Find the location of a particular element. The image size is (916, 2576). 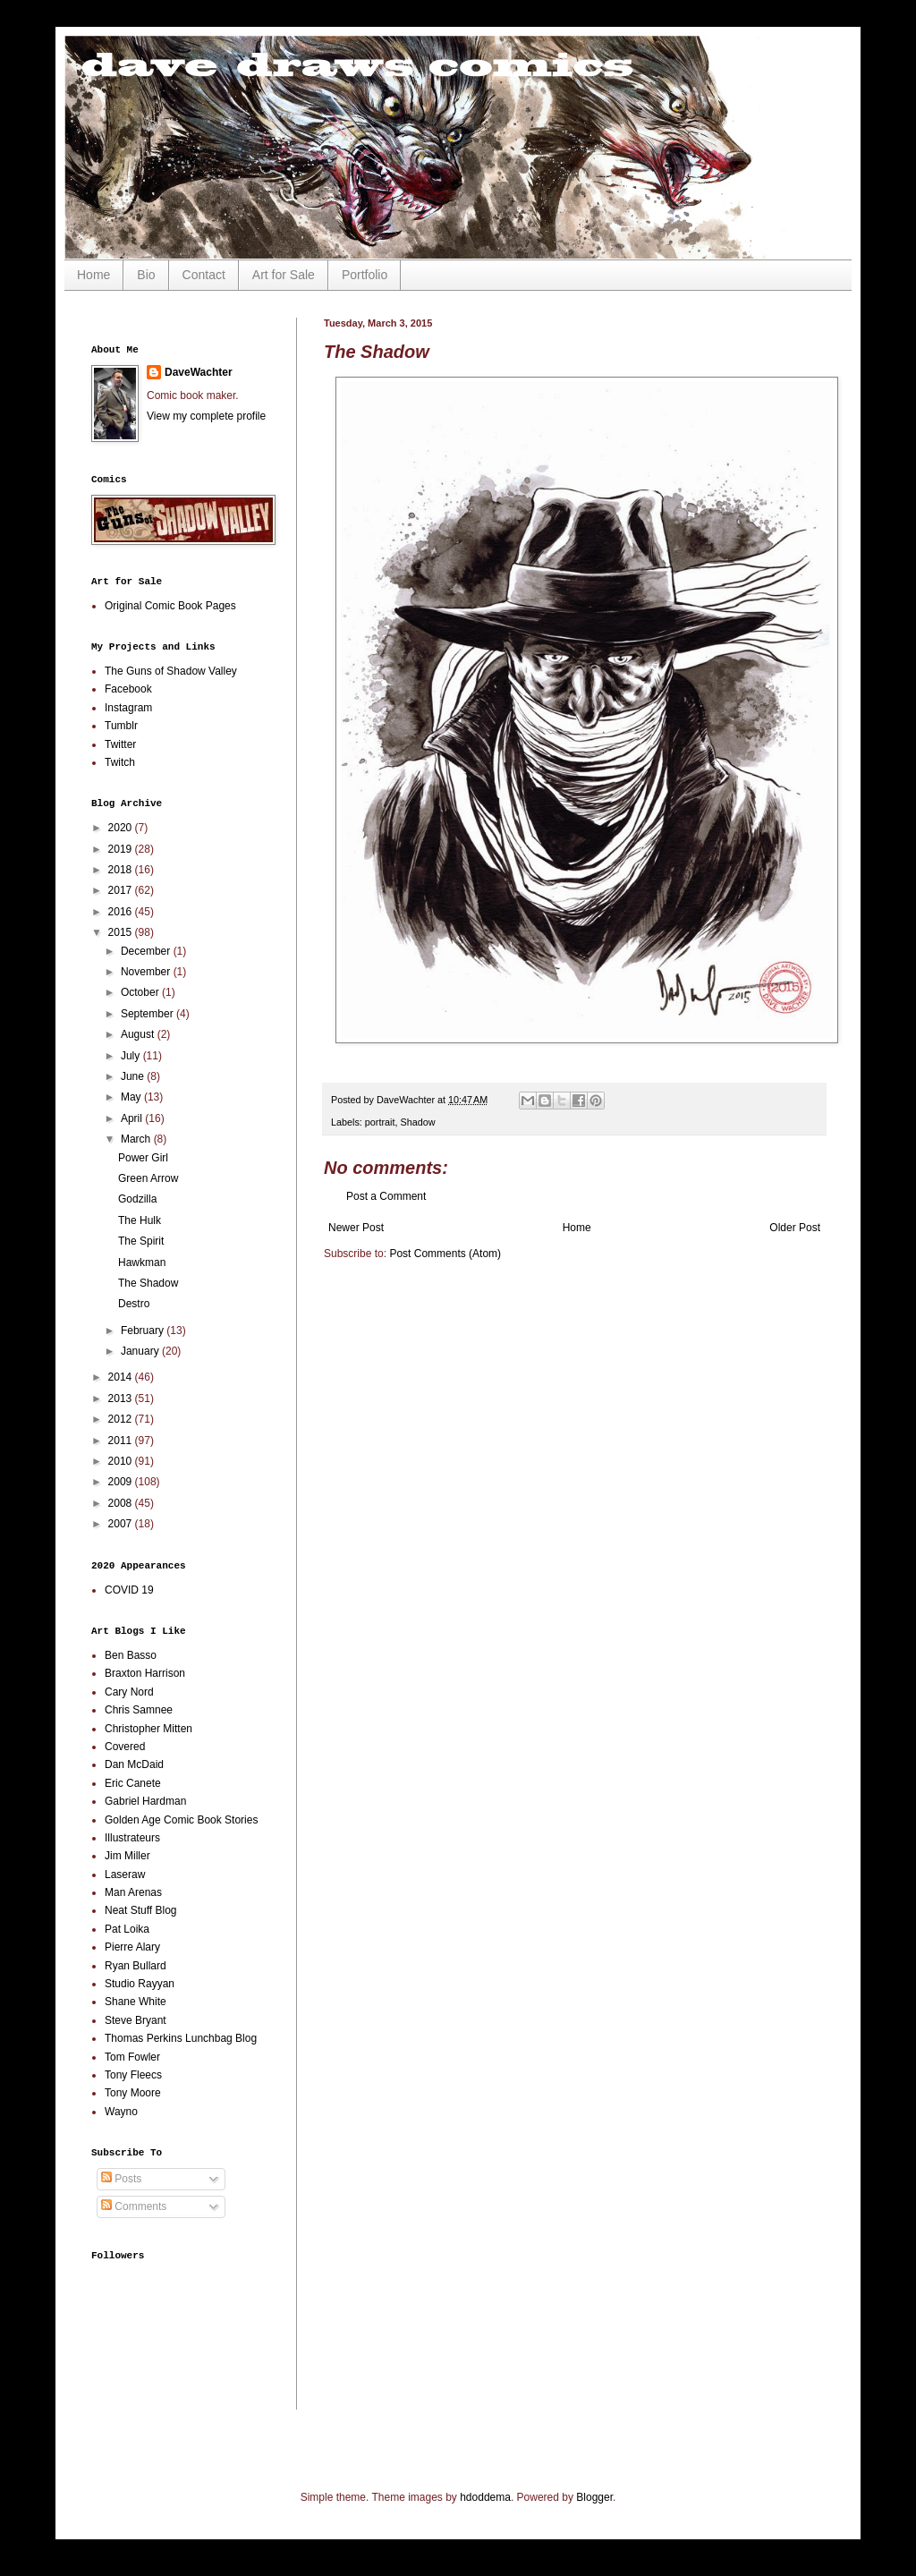

2020 is located at coordinates (121, 827).